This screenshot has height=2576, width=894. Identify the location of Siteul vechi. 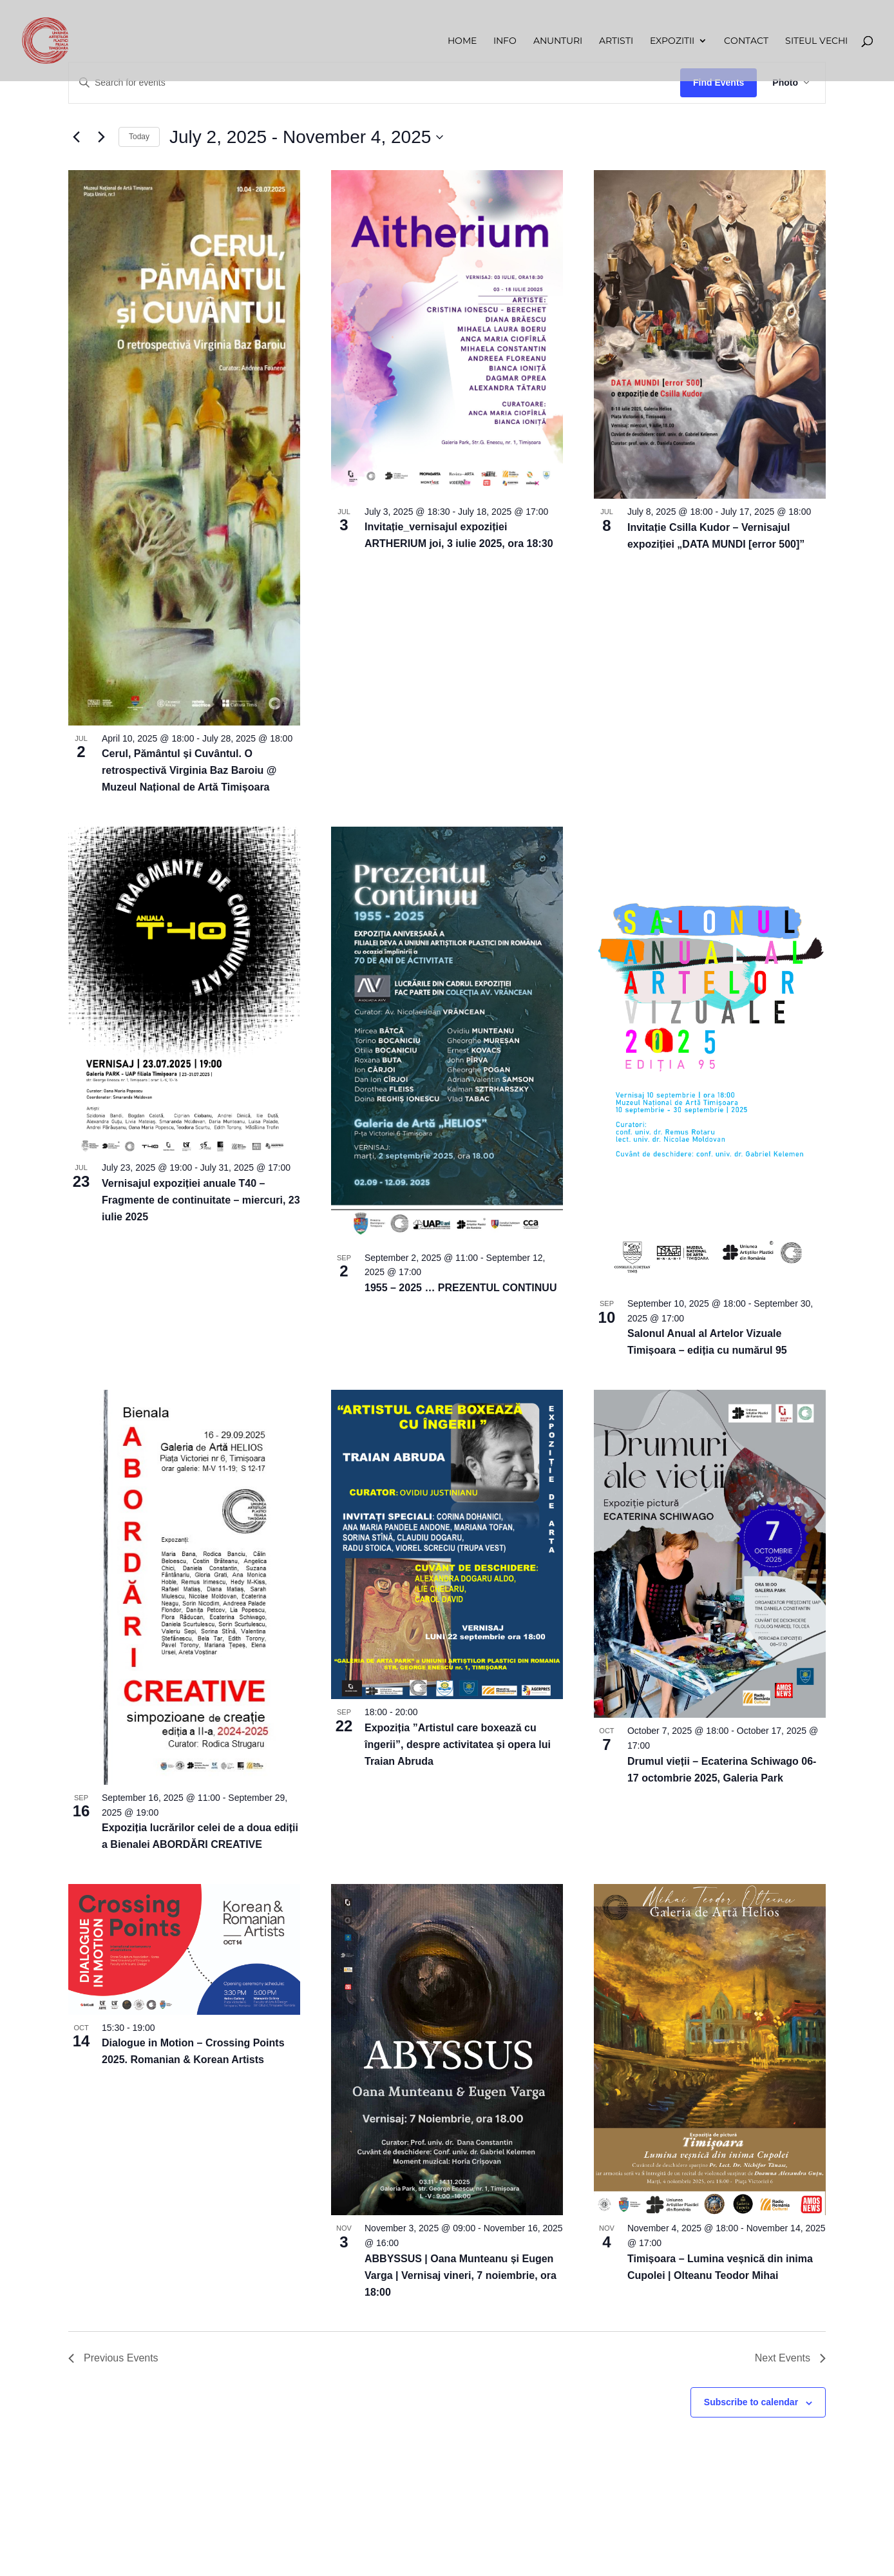
(816, 41).